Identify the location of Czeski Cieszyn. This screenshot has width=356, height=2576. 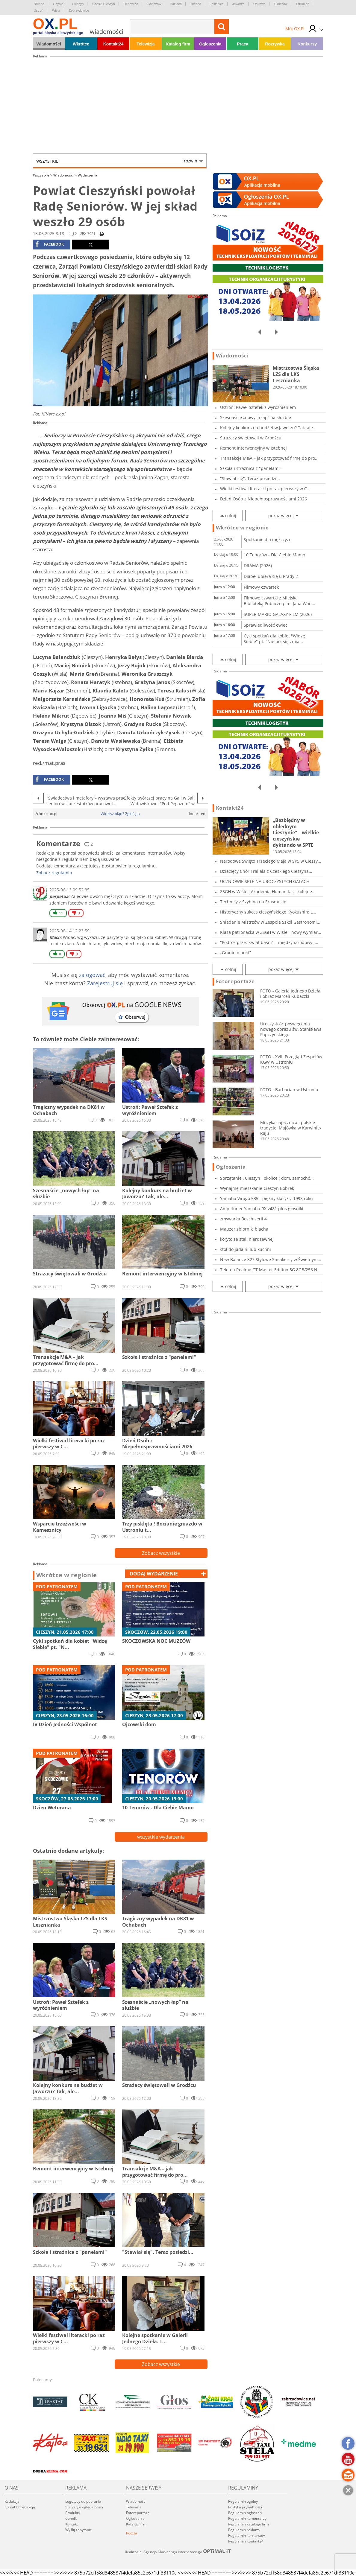
(103, 4).